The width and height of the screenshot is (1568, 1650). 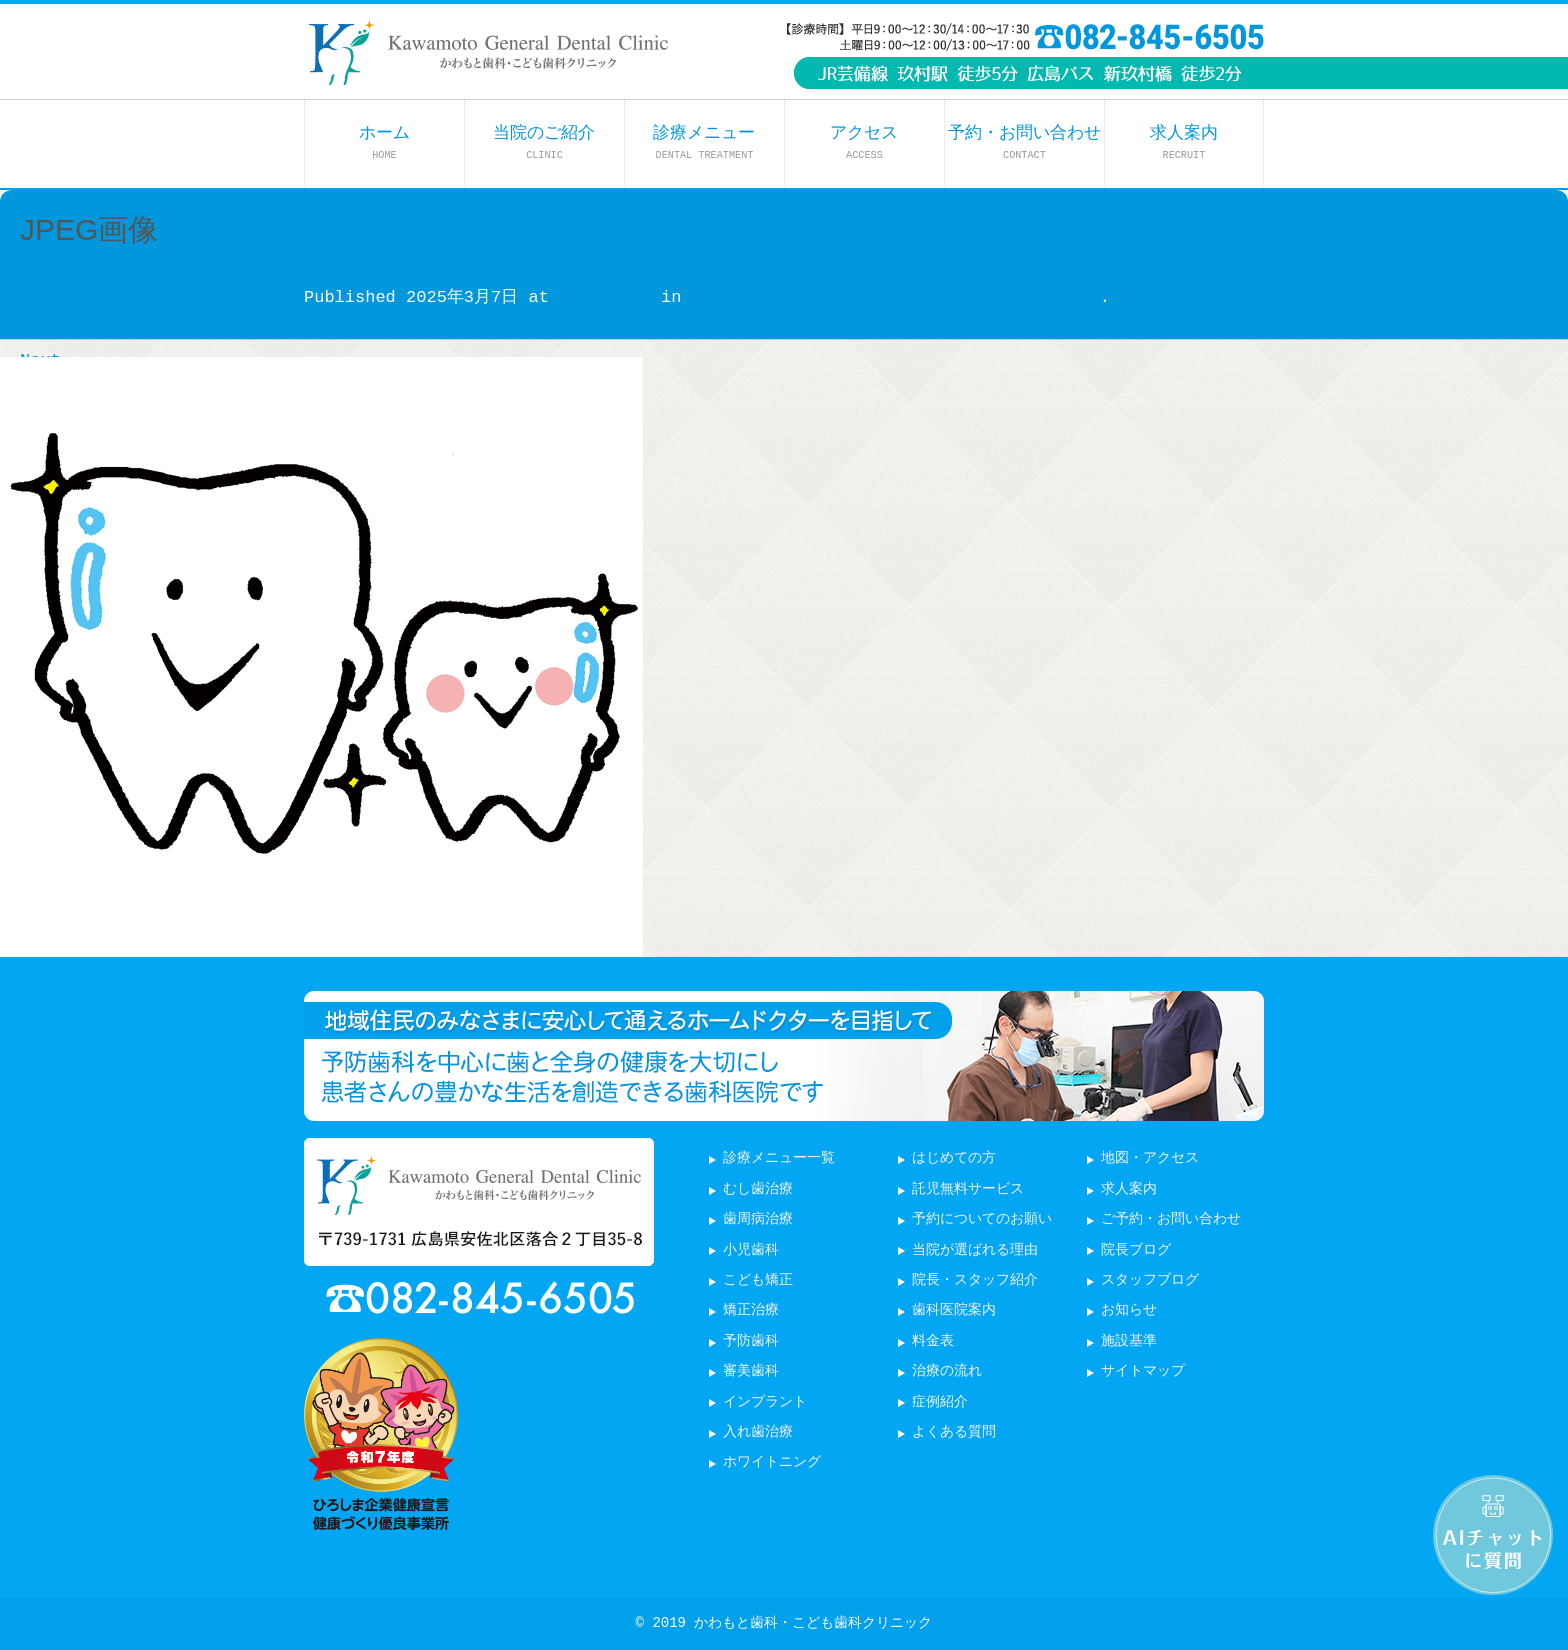 I want to click on 症例紹介, so click(x=940, y=1402).